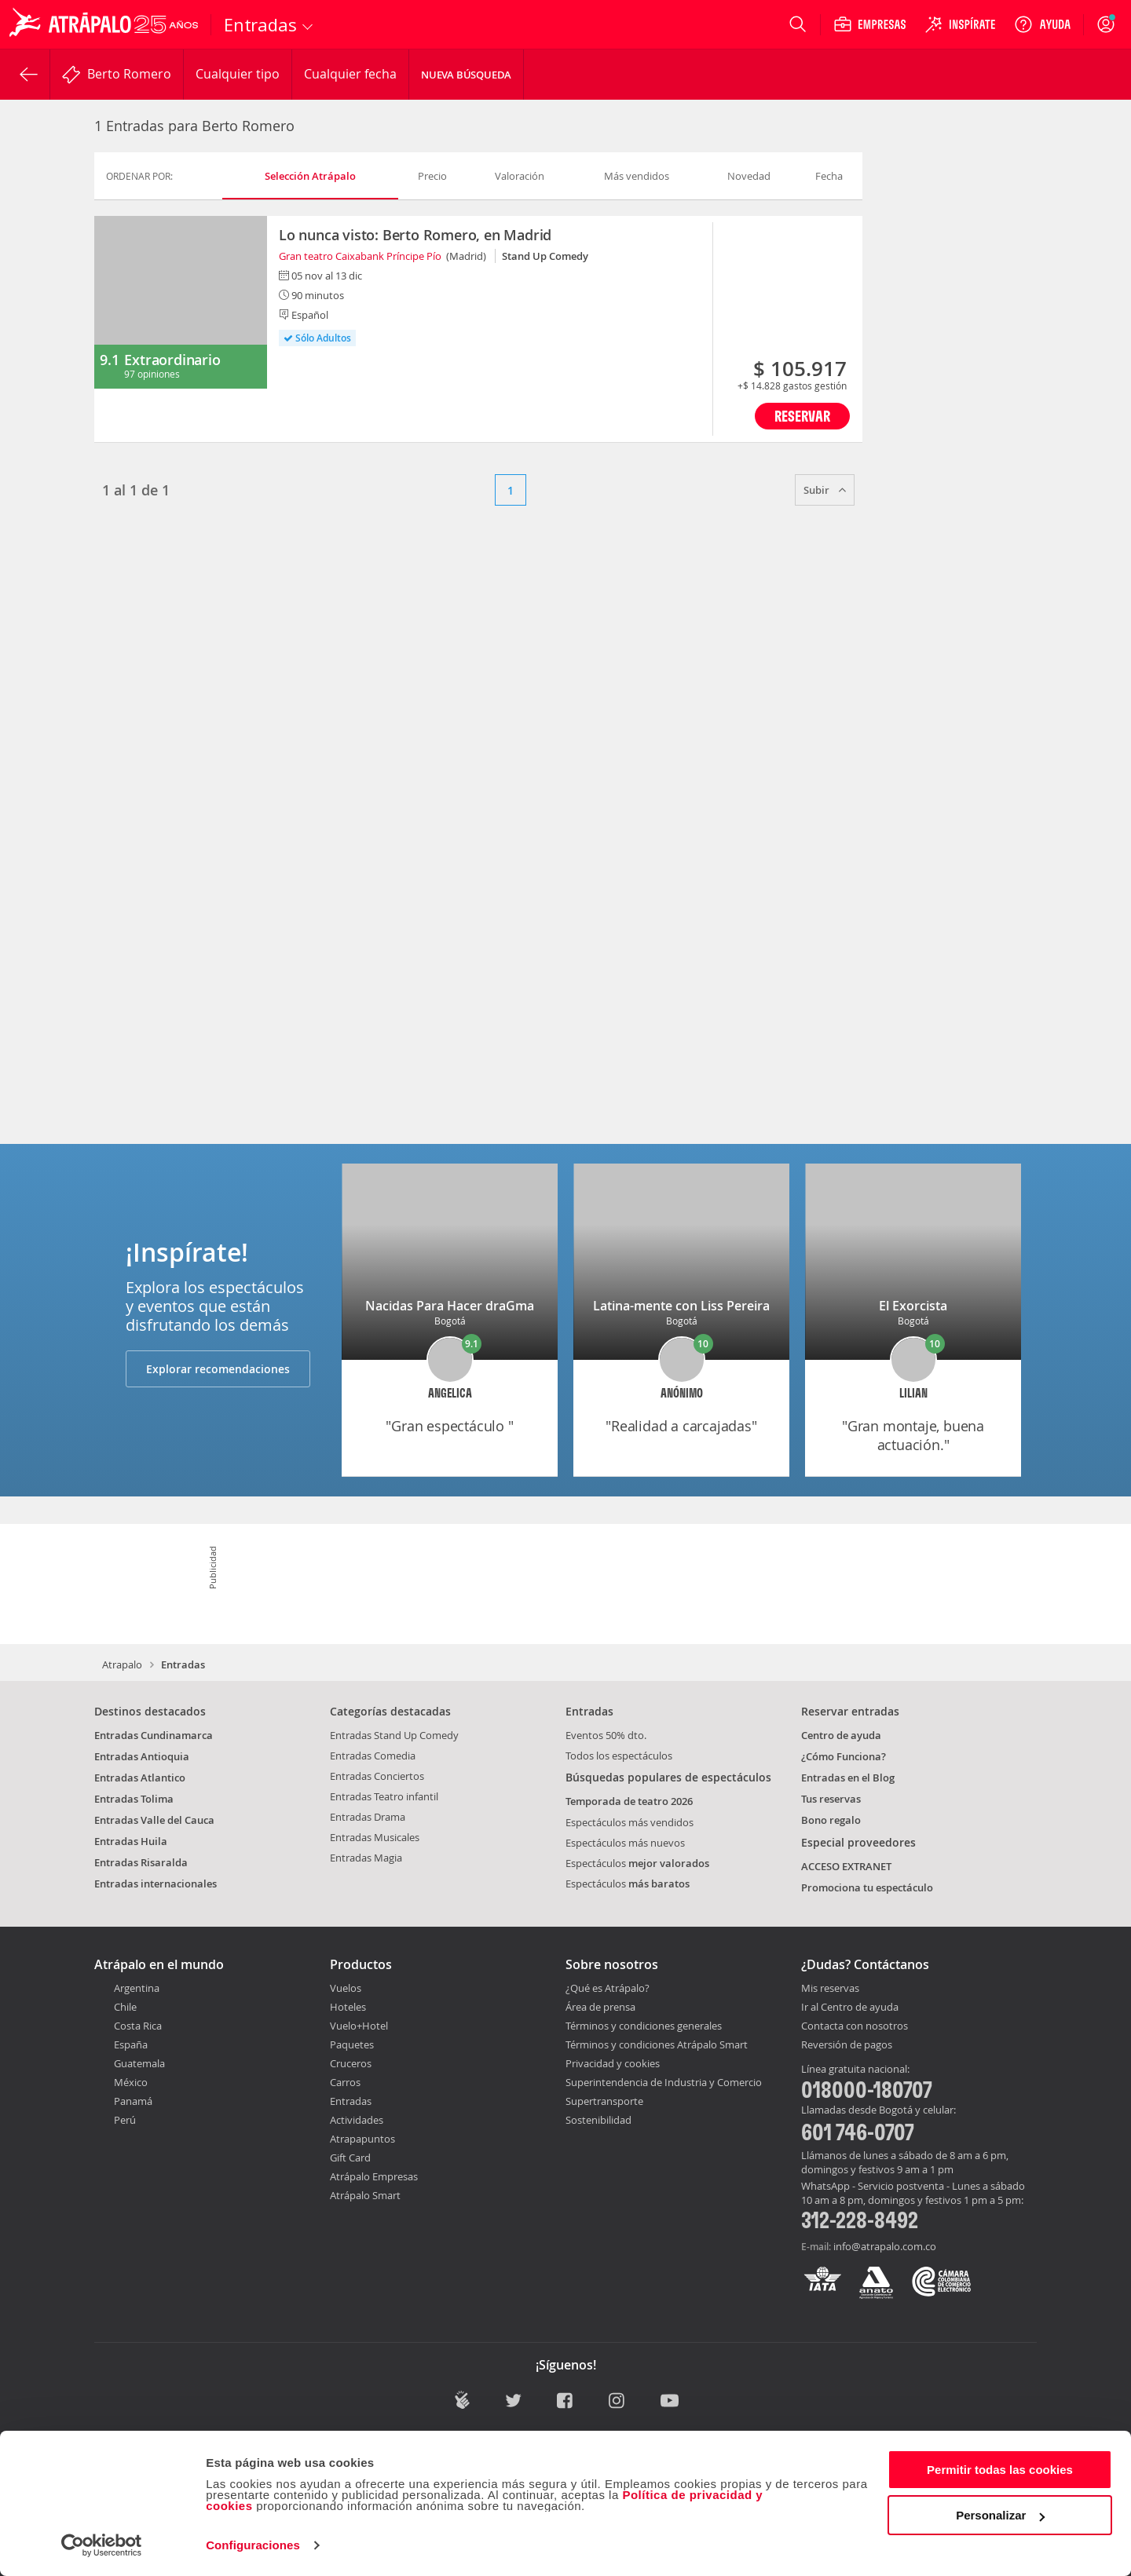  What do you see at coordinates (141, 1756) in the screenshot?
I see `Entradas Antioquia` at bounding box center [141, 1756].